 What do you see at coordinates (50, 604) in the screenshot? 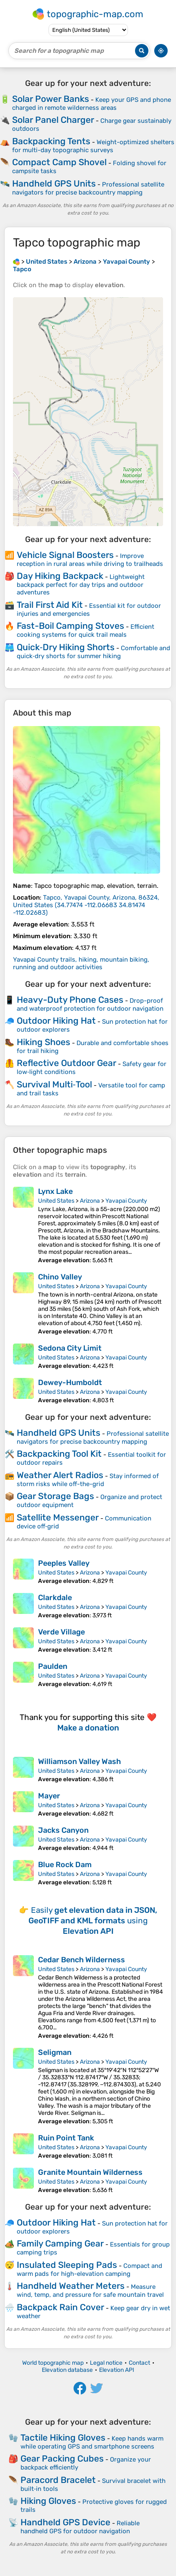
I see `Trail First Aid Kit` at bounding box center [50, 604].